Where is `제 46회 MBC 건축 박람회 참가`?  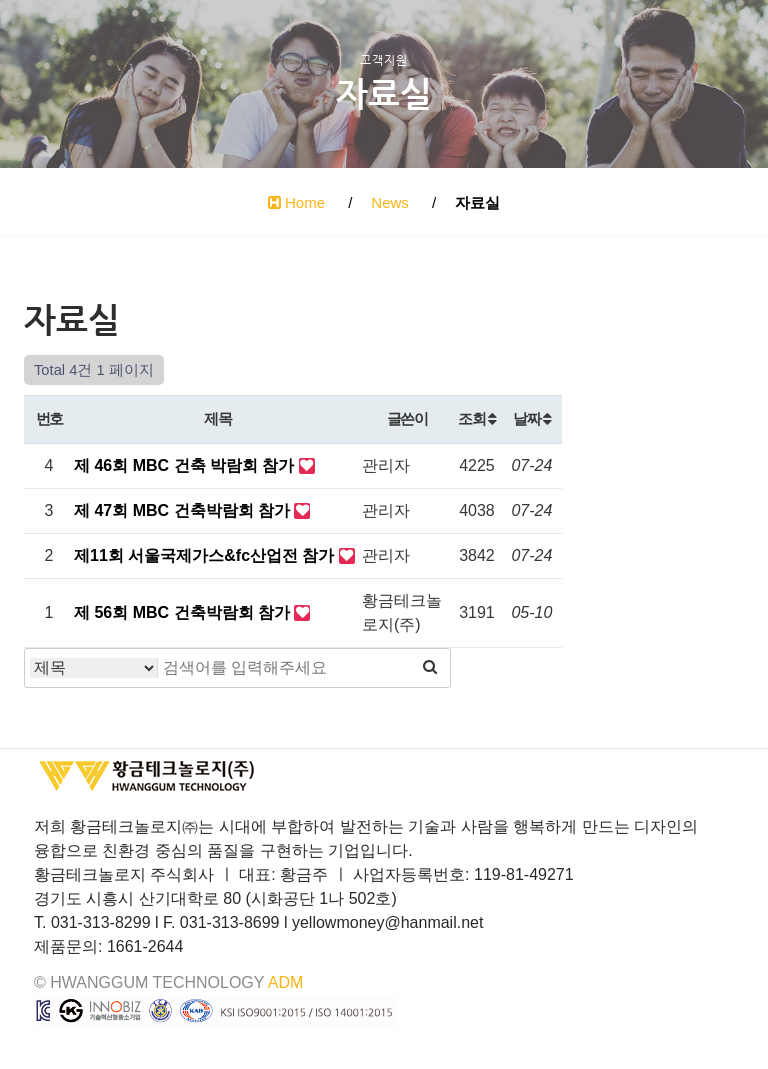 제 46회 MBC 건축 박람회 참가 is located at coordinates (186, 465).